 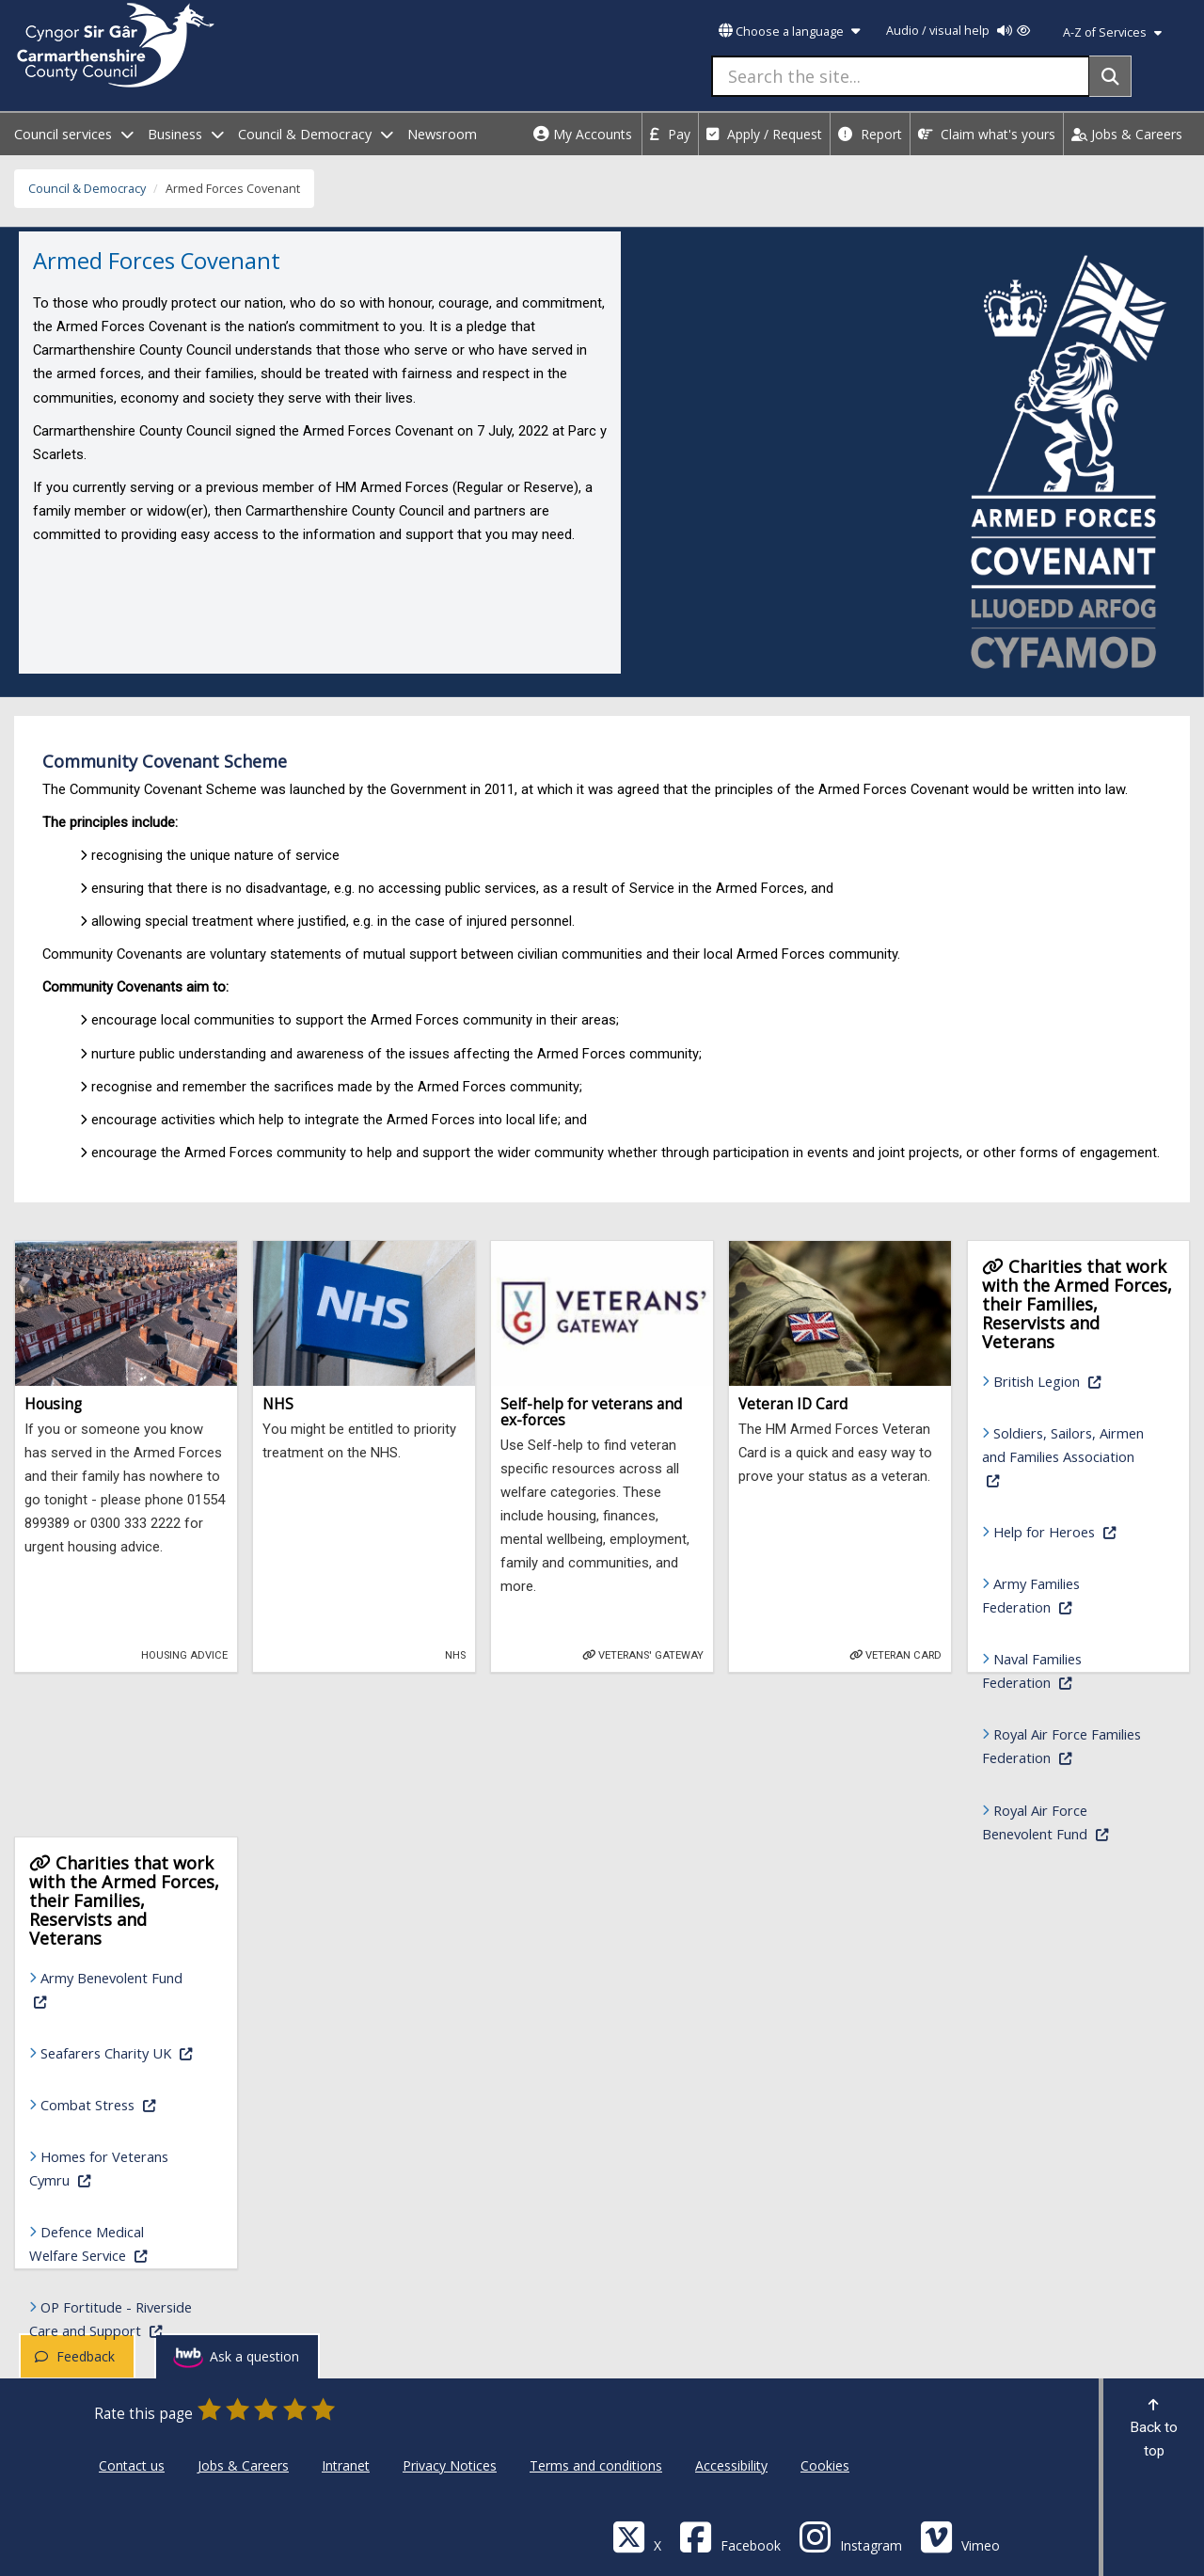 I want to click on Jobs & Careers, so click(x=1126, y=134).